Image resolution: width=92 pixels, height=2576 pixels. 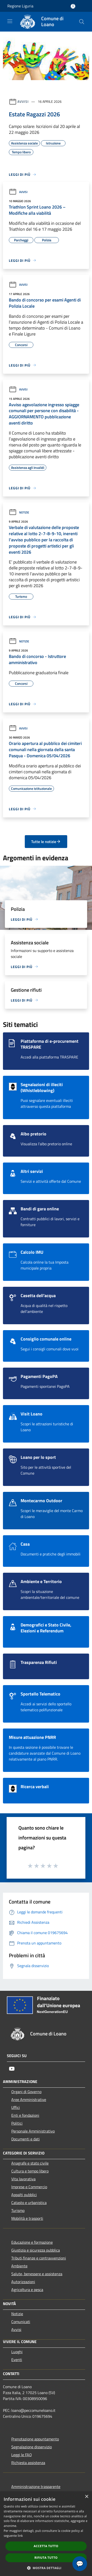 What do you see at coordinates (26, 2092) in the screenshot?
I see `Organi di Governo` at bounding box center [26, 2092].